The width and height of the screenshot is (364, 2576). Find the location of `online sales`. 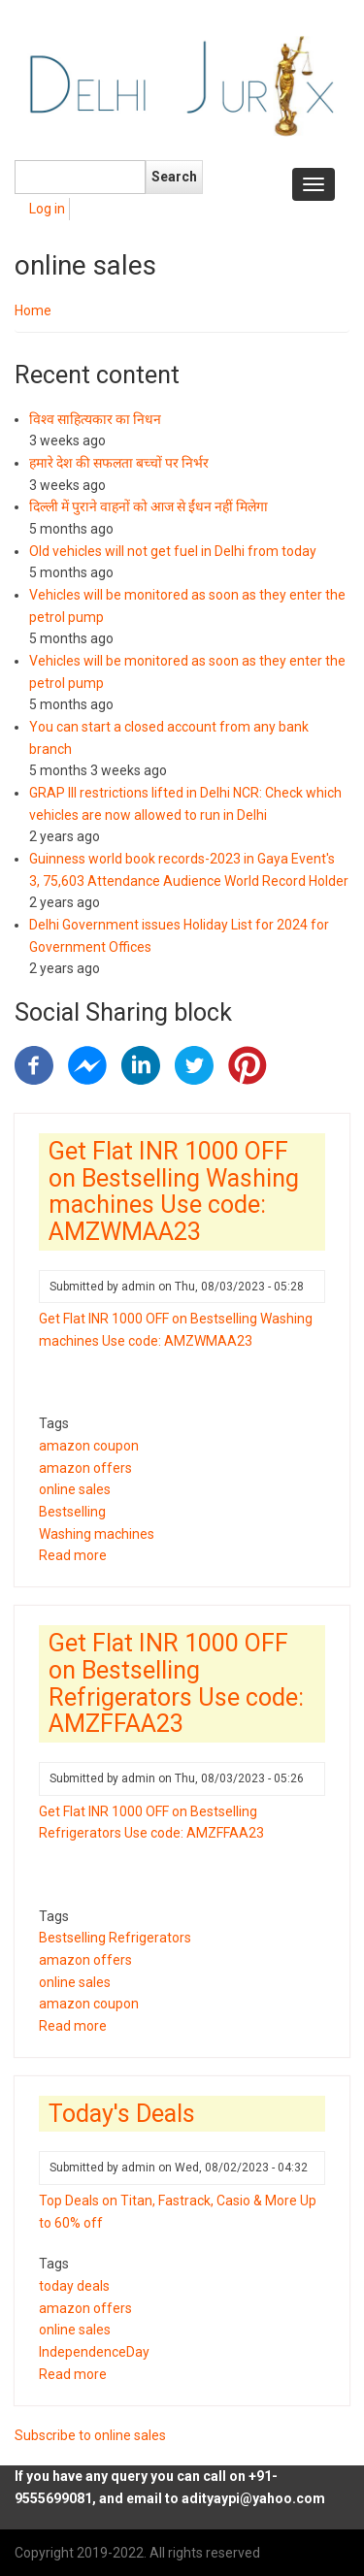

online sales is located at coordinates (75, 1489).